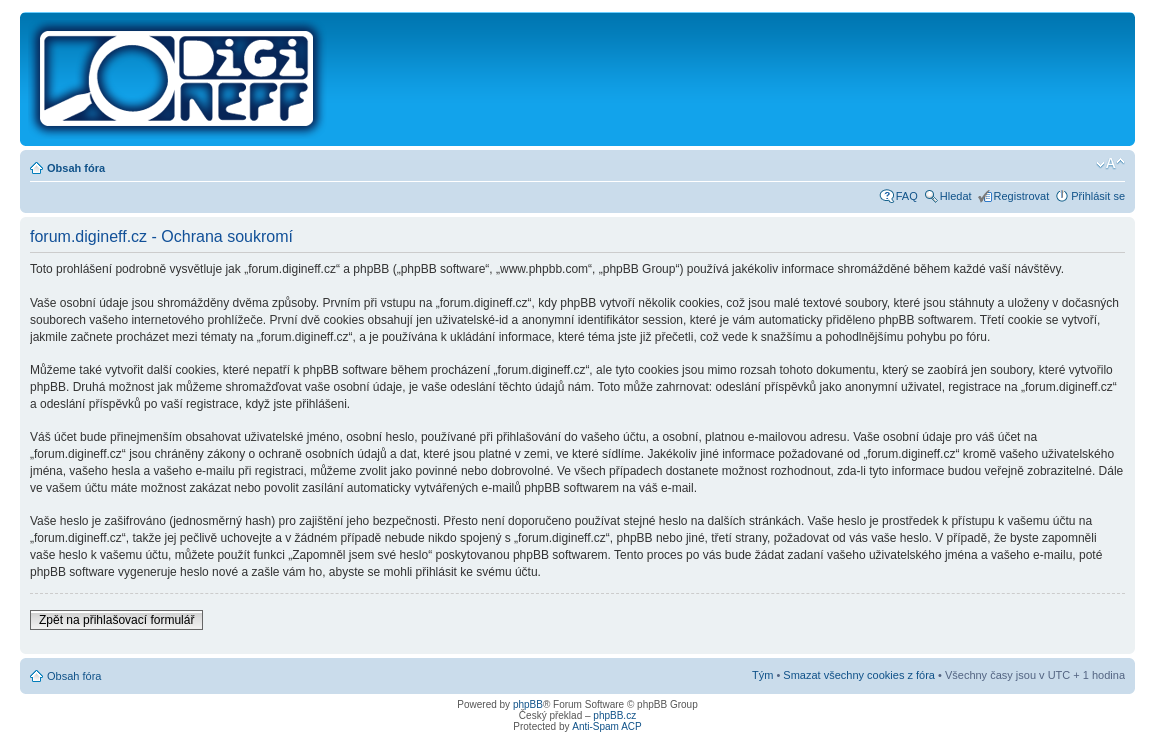  What do you see at coordinates (116, 620) in the screenshot?
I see `Zpět na přihlašovací formulář` at bounding box center [116, 620].